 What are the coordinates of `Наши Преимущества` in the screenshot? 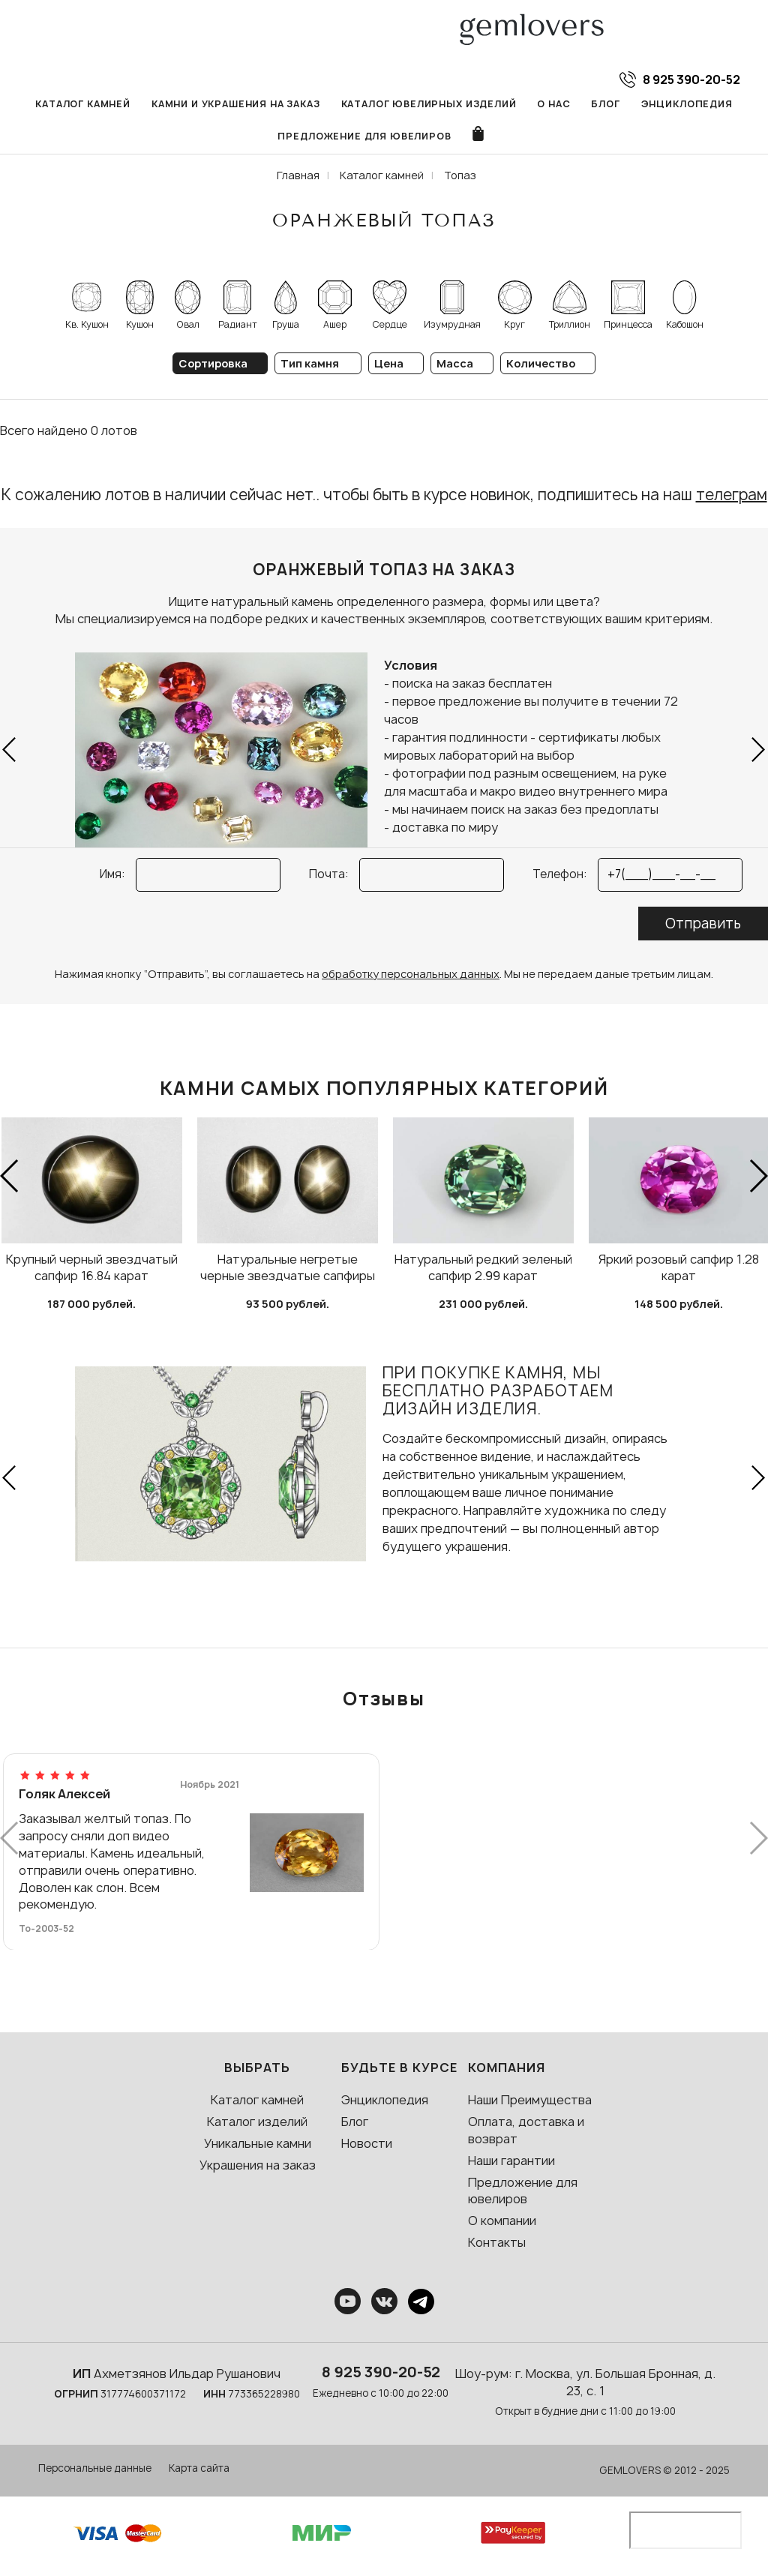 It's located at (530, 2100).